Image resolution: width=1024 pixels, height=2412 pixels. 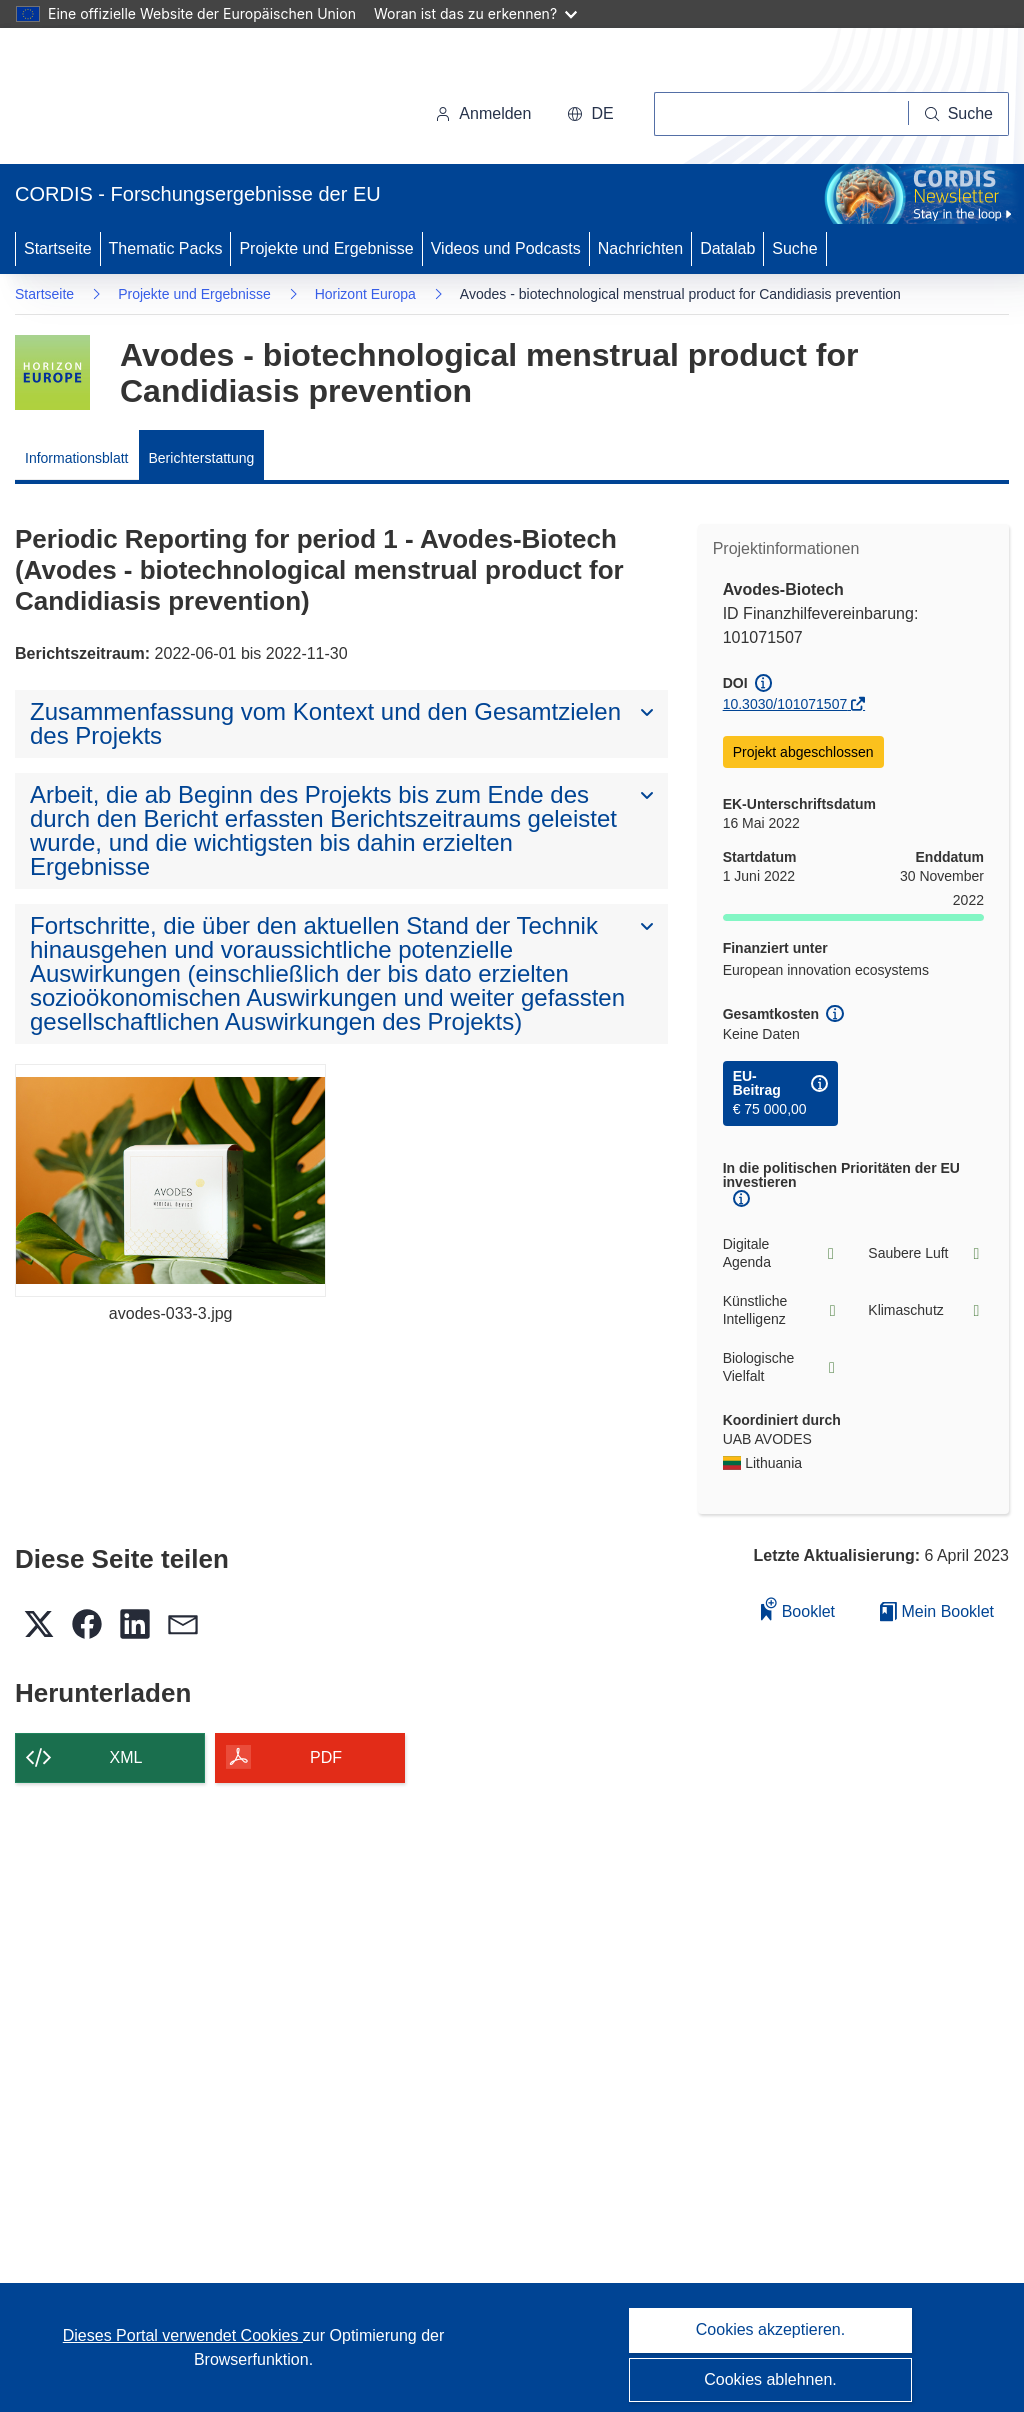 I want to click on Digitale Agenda, so click(x=781, y=1253).